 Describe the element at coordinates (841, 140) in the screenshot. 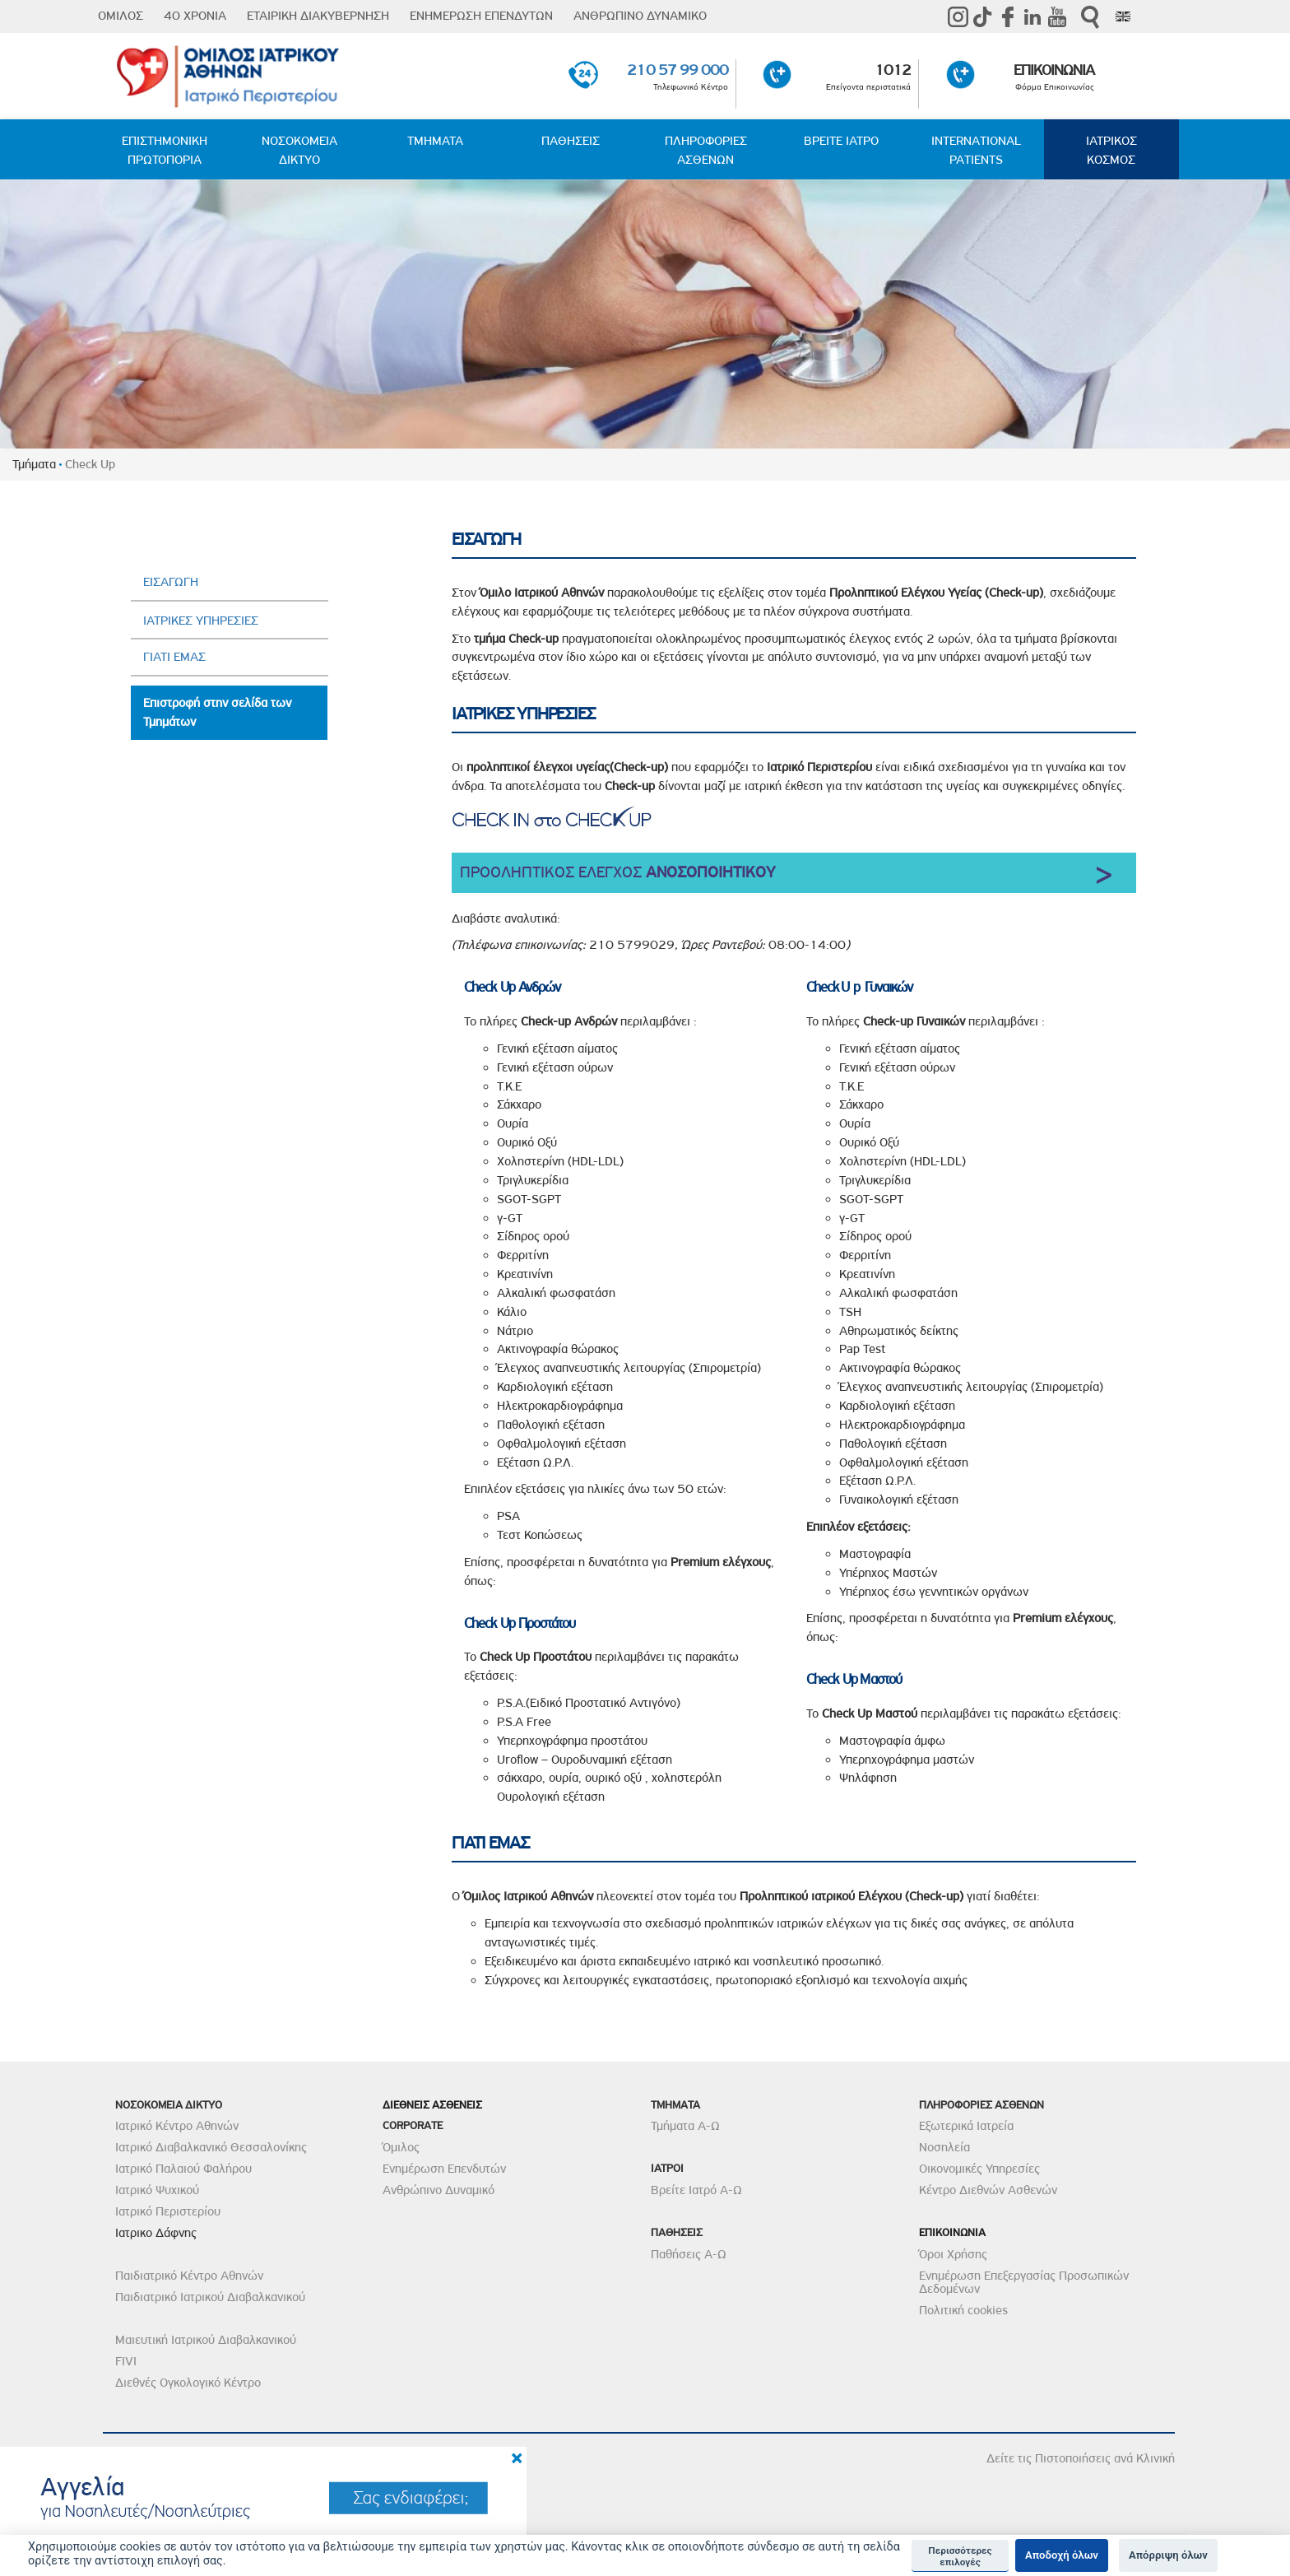

I see `ΒΡΕΙΤΕ ΙΑΤΡΟ` at that location.